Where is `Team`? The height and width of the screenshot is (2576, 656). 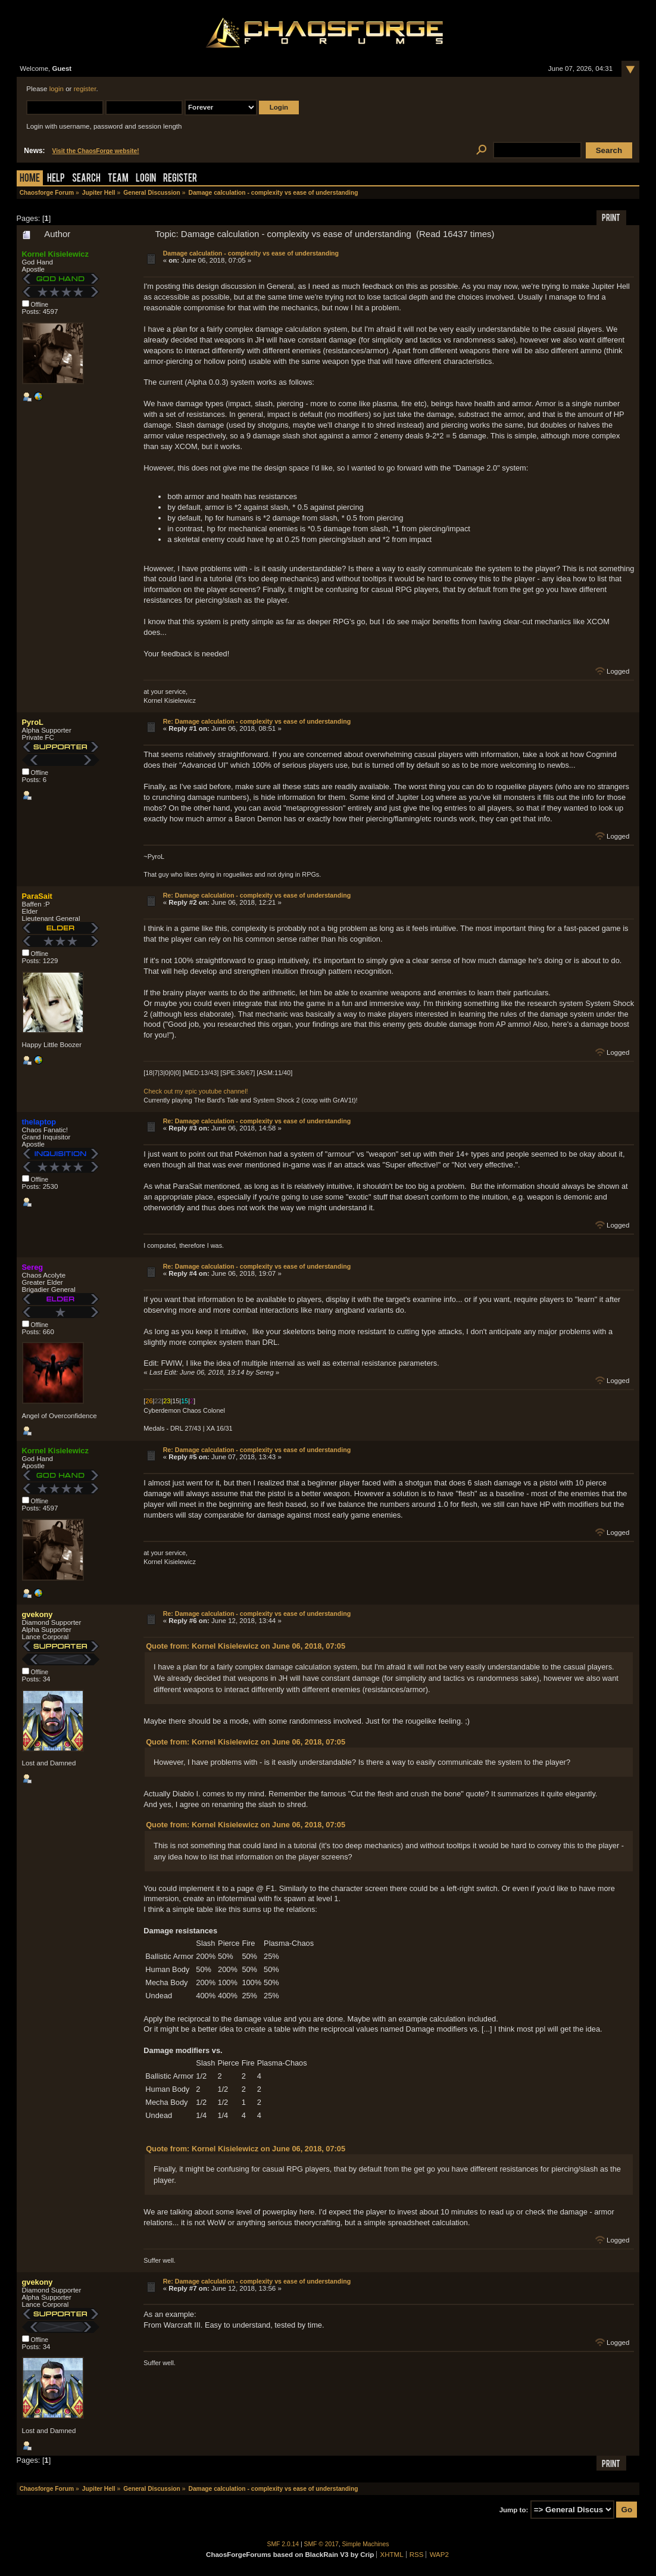 Team is located at coordinates (118, 179).